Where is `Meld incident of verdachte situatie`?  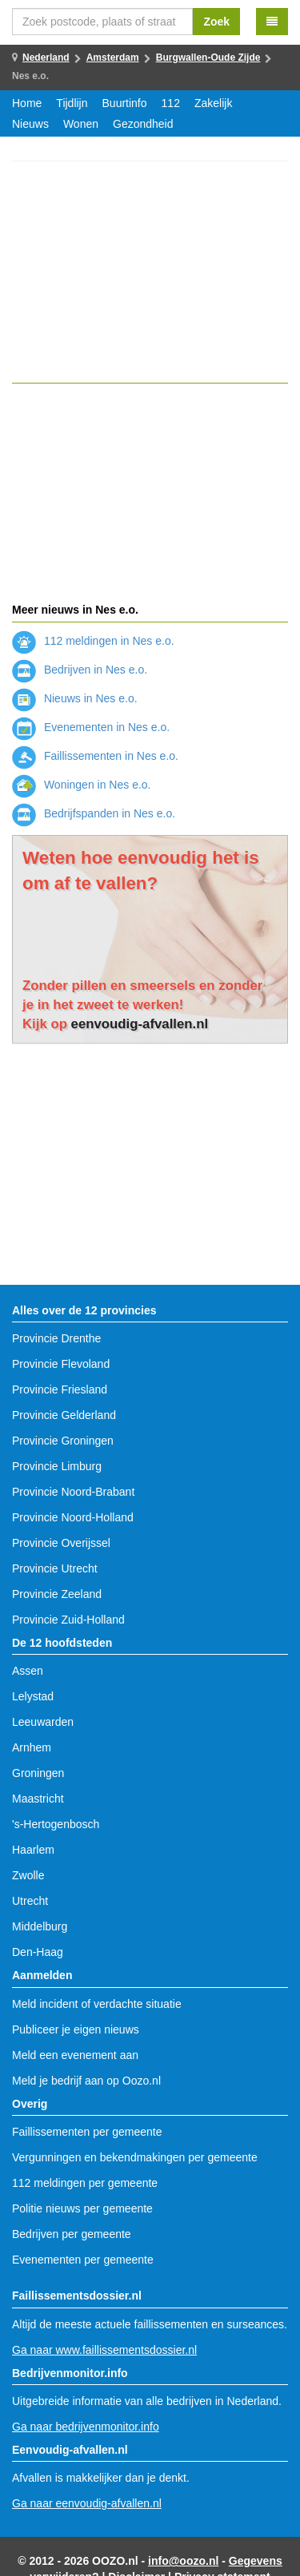 Meld incident of verdachte situatie is located at coordinates (97, 2004).